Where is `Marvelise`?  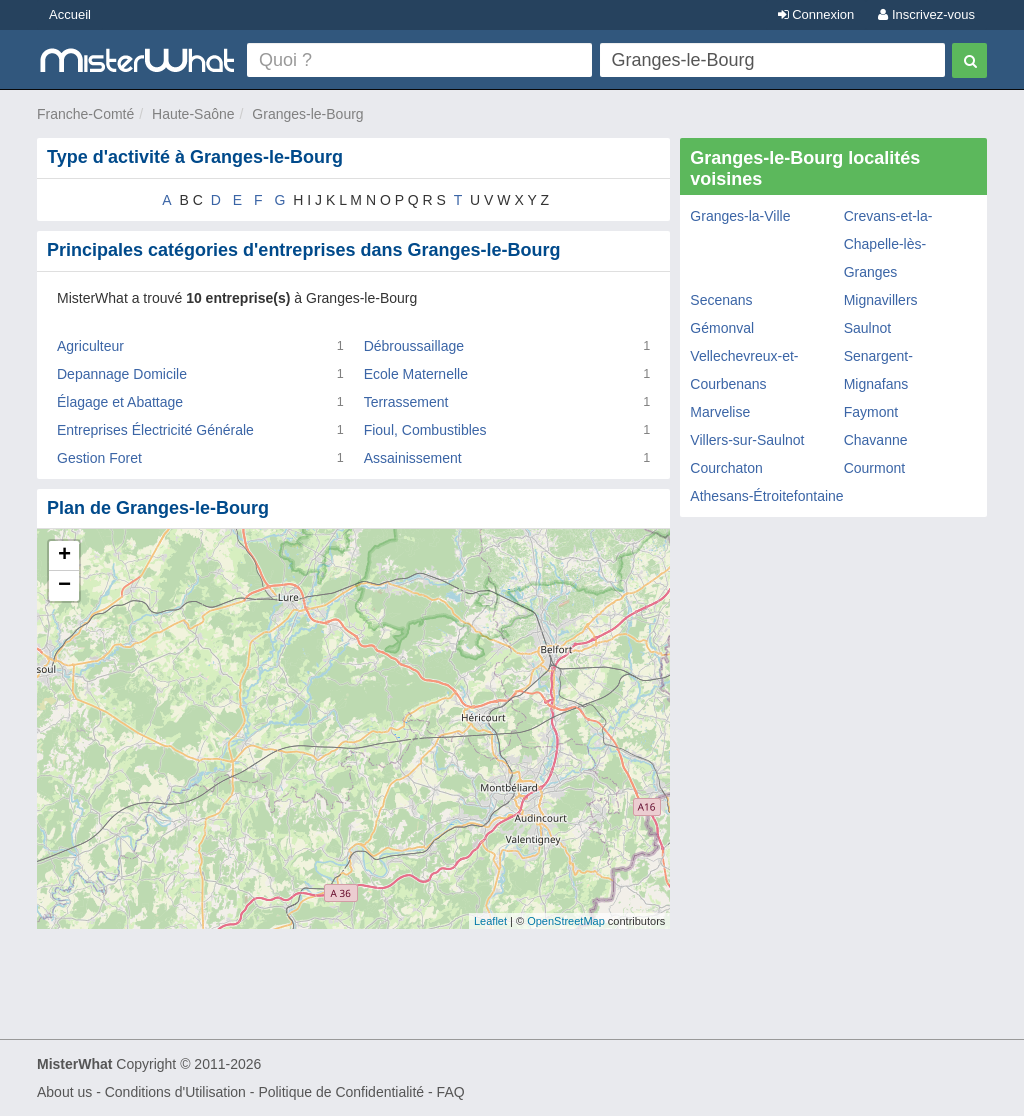 Marvelise is located at coordinates (720, 412).